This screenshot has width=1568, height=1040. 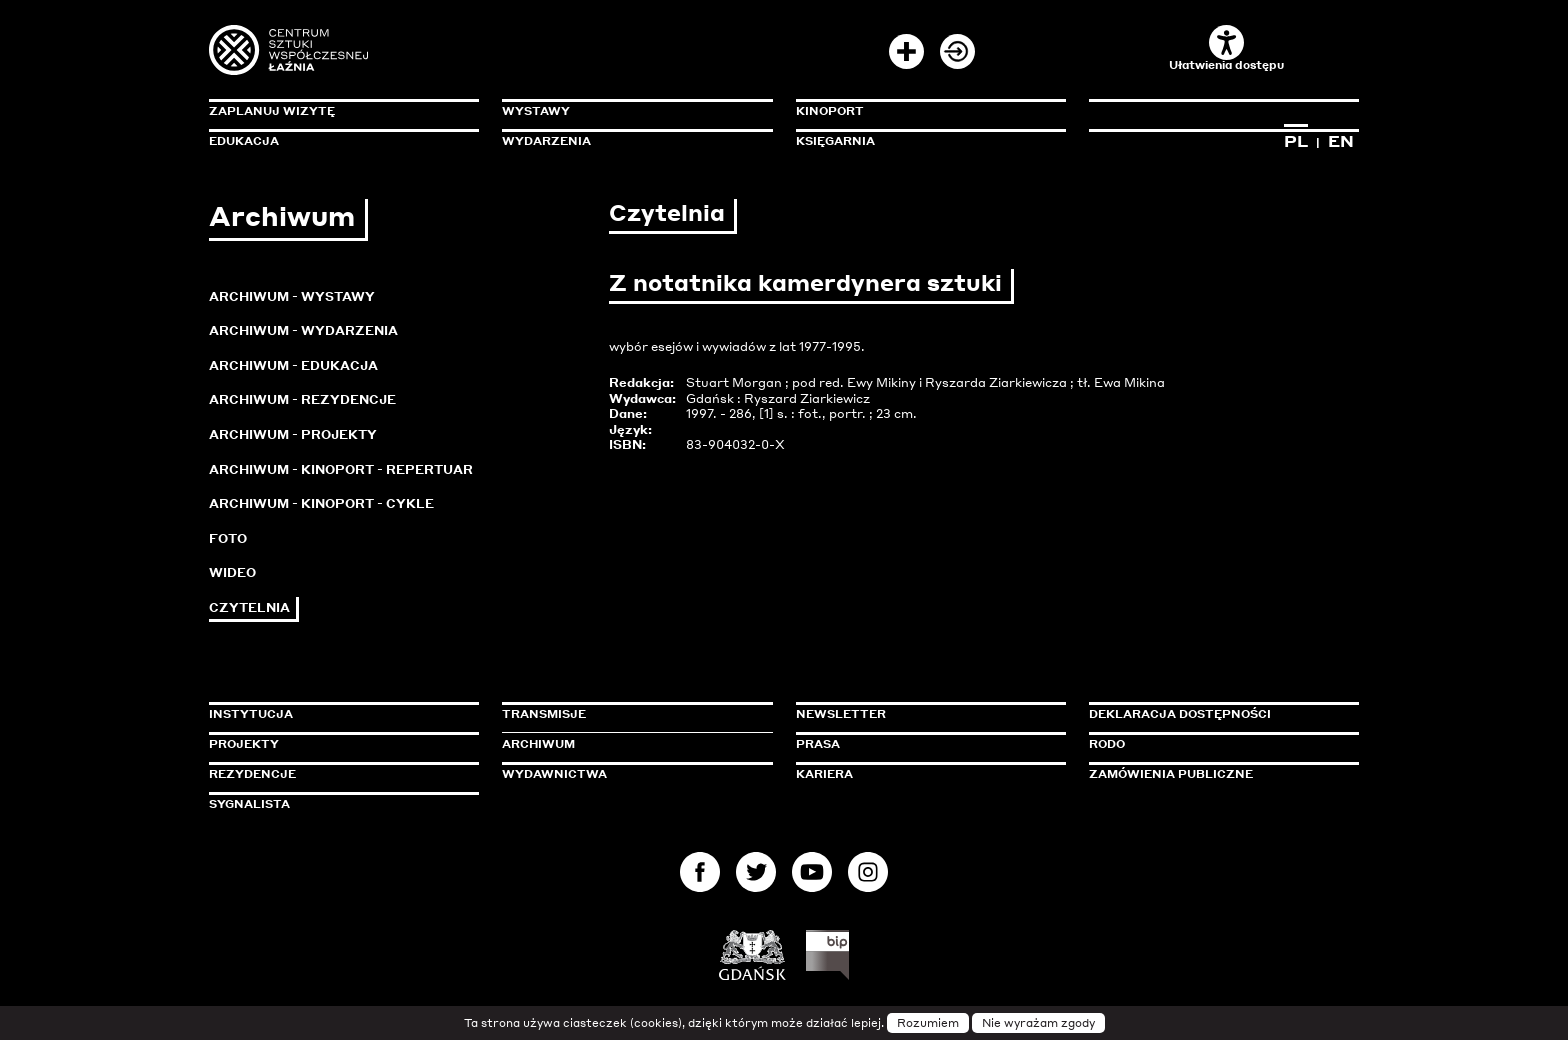 What do you see at coordinates (554, 774) in the screenshot?
I see `Wydawnictwa` at bounding box center [554, 774].